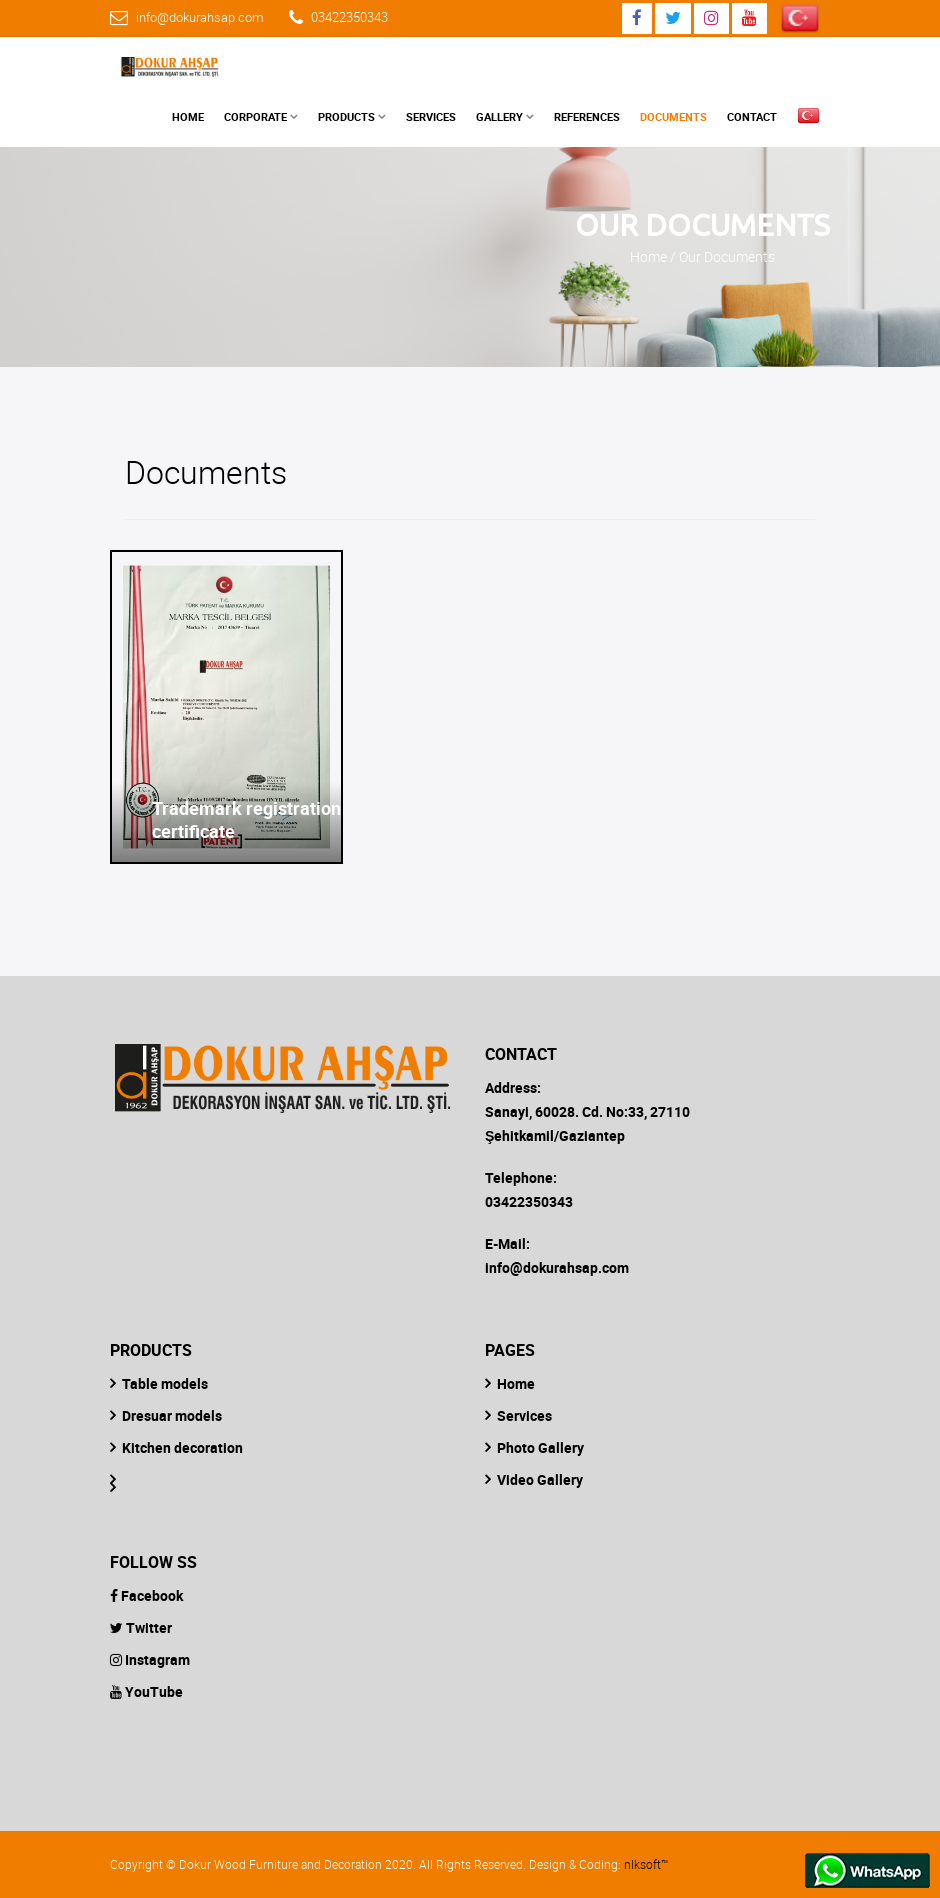  Describe the element at coordinates (146, 1691) in the screenshot. I see `YouTube` at that location.